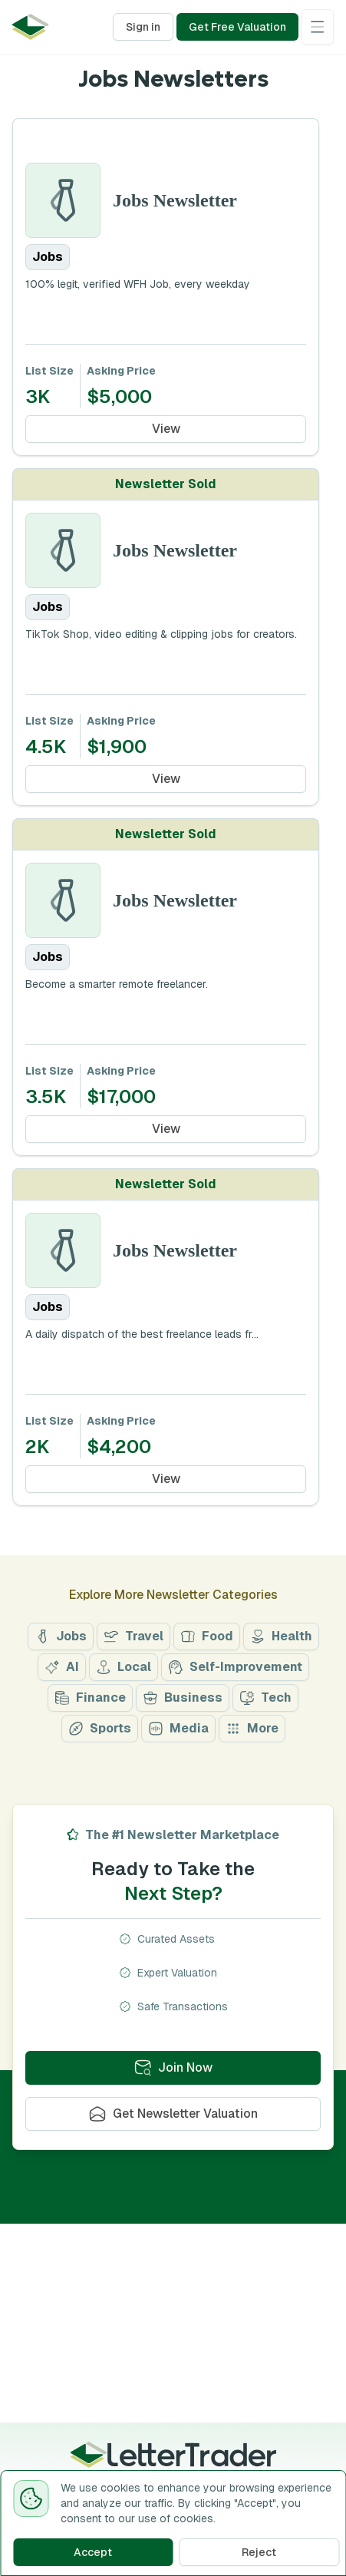 This screenshot has height=2576, width=346. Describe the element at coordinates (99, 1728) in the screenshot. I see `Sports` at that location.